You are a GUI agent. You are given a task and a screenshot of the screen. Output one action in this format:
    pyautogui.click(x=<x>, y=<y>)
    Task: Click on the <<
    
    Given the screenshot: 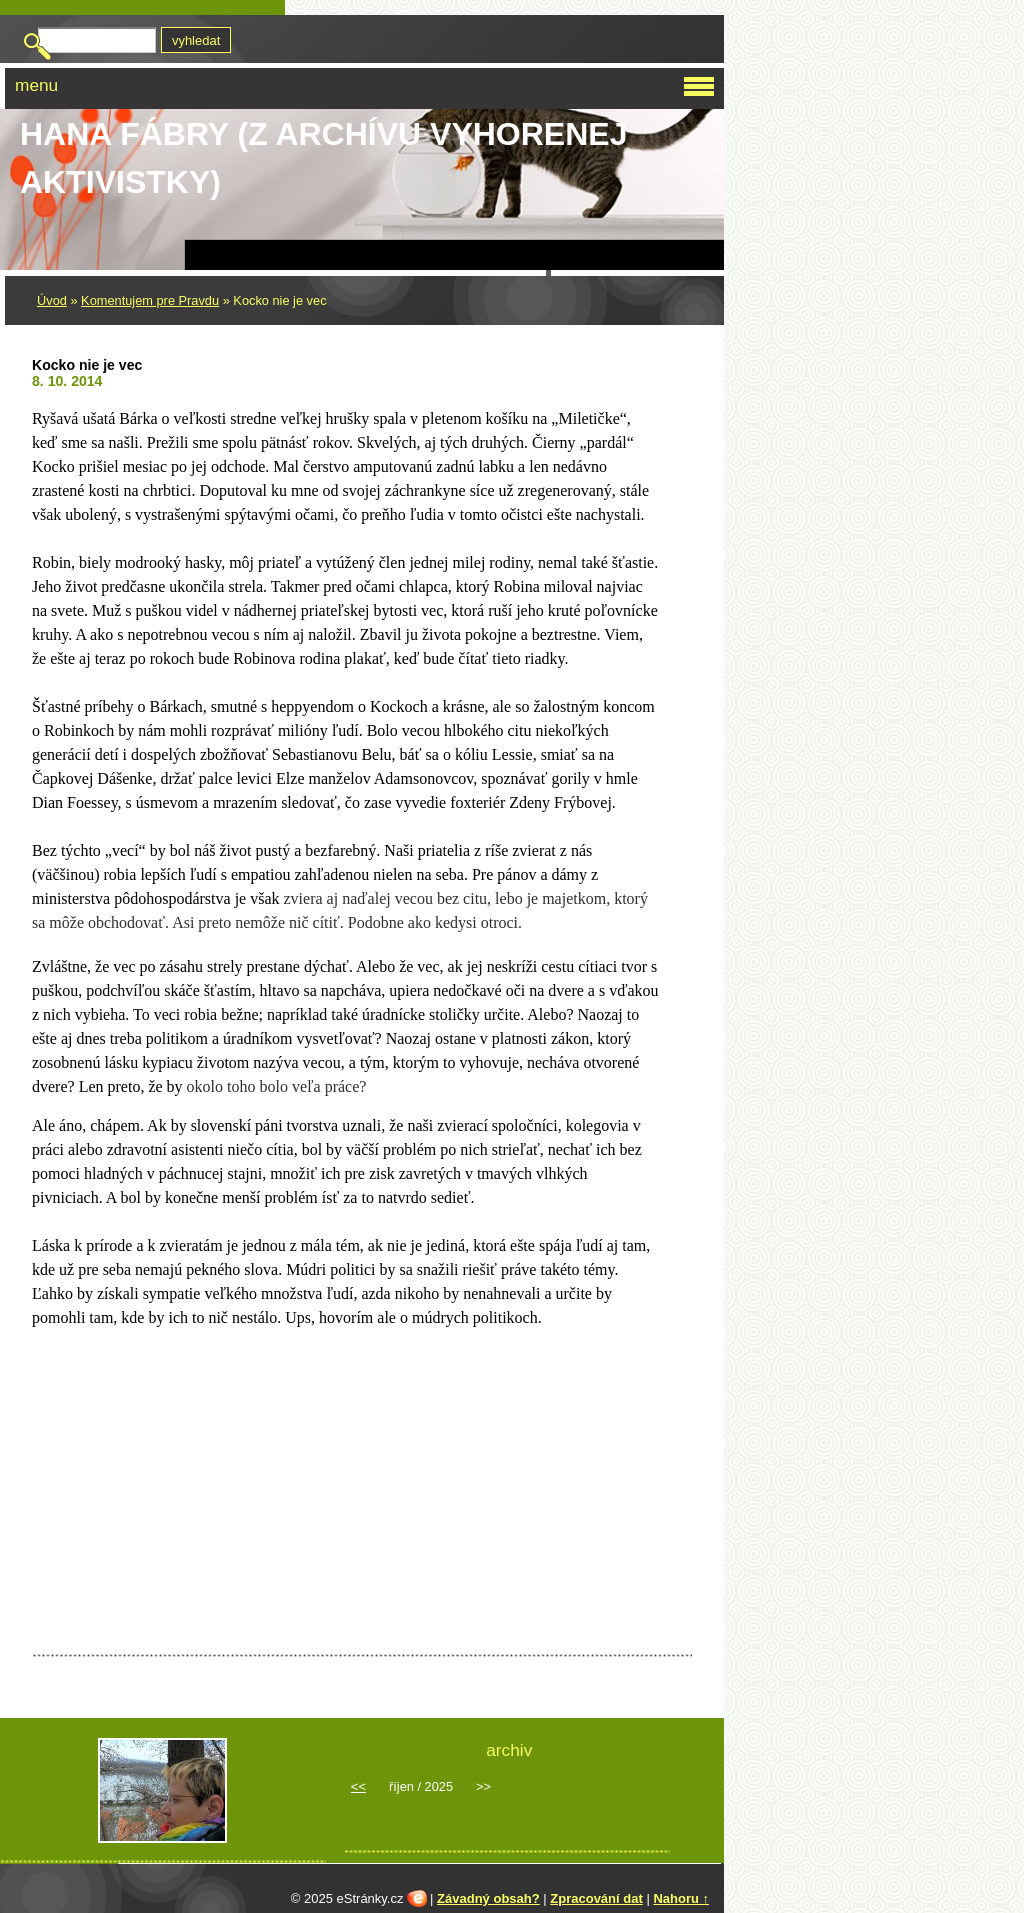 What is the action you would take?
    pyautogui.click(x=358, y=1786)
    